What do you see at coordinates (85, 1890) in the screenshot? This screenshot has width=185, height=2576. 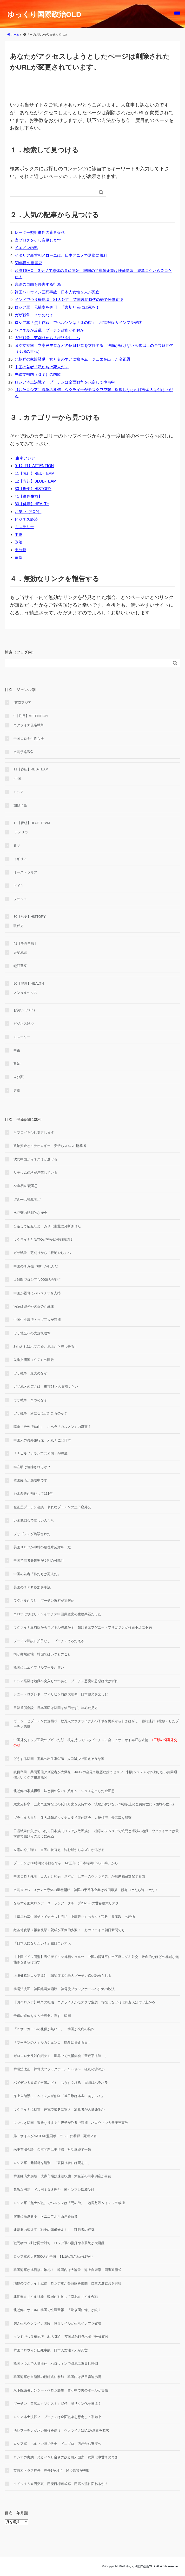 I see `台湾TSMC ３ナノ半導体の量産開始 韓国の半導体企業は株価暴落 親亀コケたら皆コケた！` at bounding box center [85, 1890].